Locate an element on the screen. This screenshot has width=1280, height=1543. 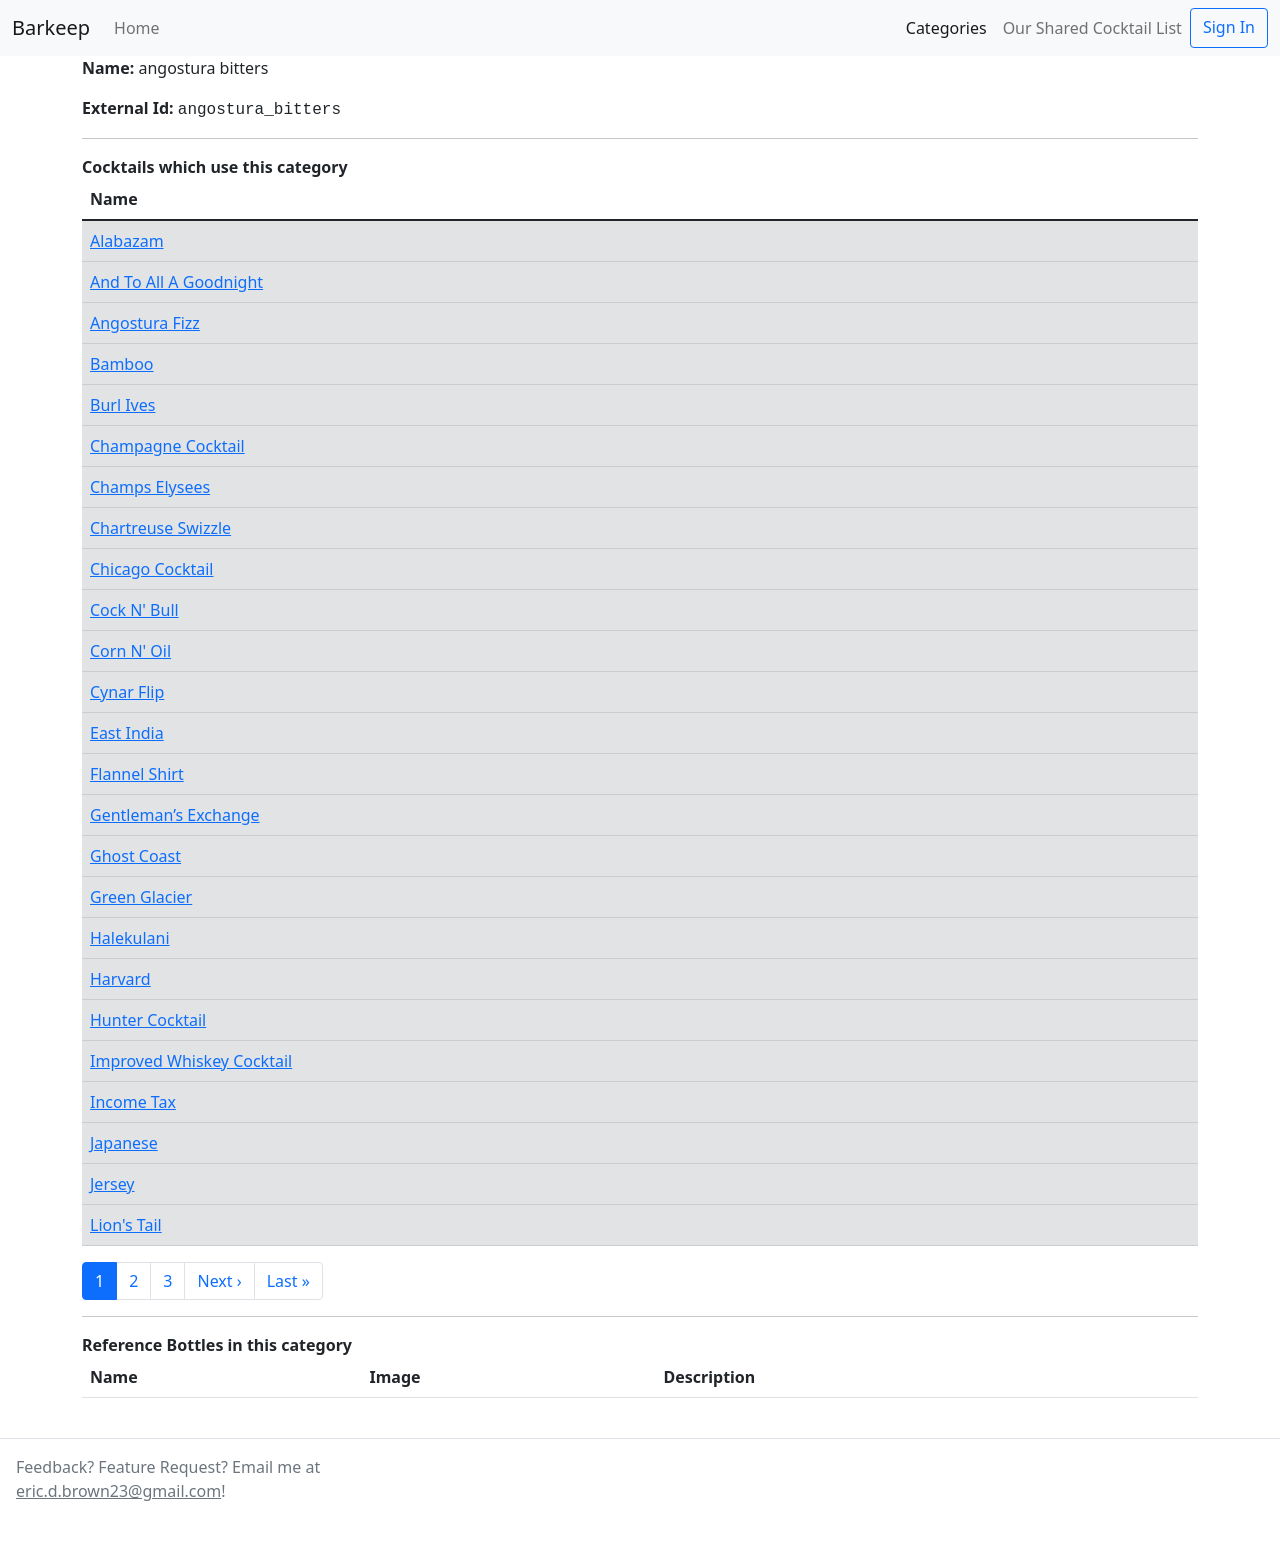
Jersey is located at coordinates (112, 1184).